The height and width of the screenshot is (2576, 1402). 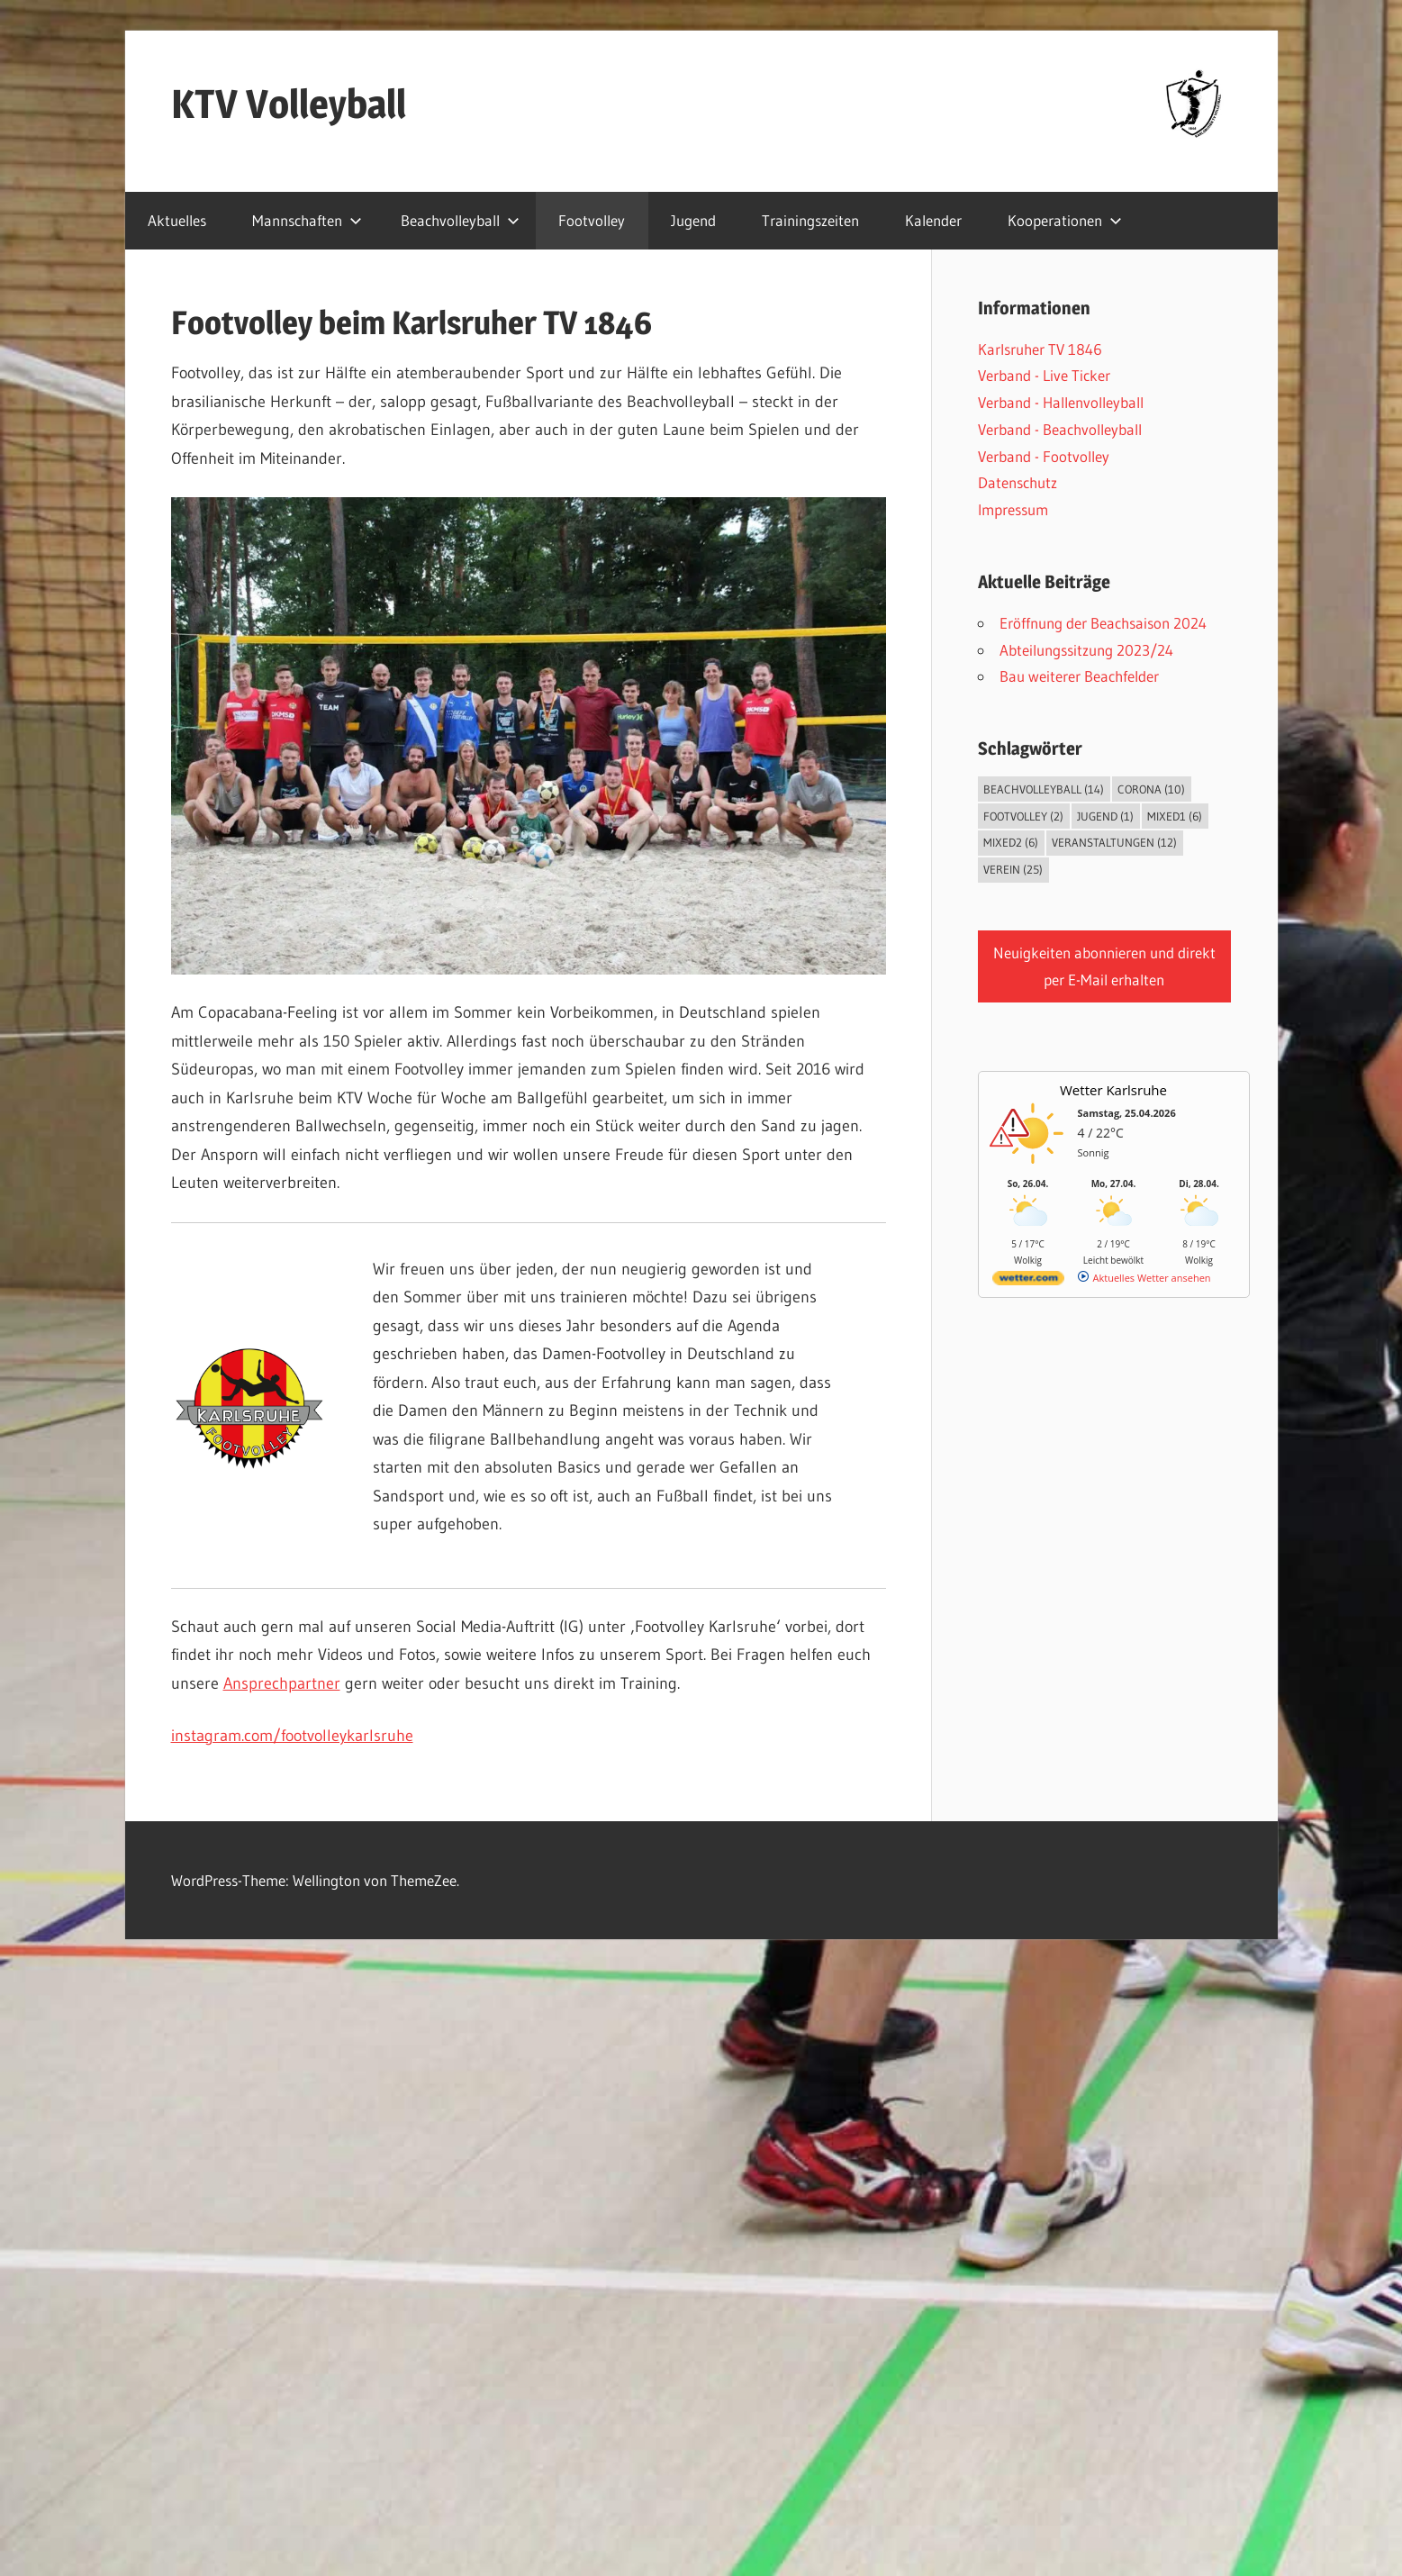 I want to click on Verein [Verein (25 Einträge)], so click(x=1013, y=869).